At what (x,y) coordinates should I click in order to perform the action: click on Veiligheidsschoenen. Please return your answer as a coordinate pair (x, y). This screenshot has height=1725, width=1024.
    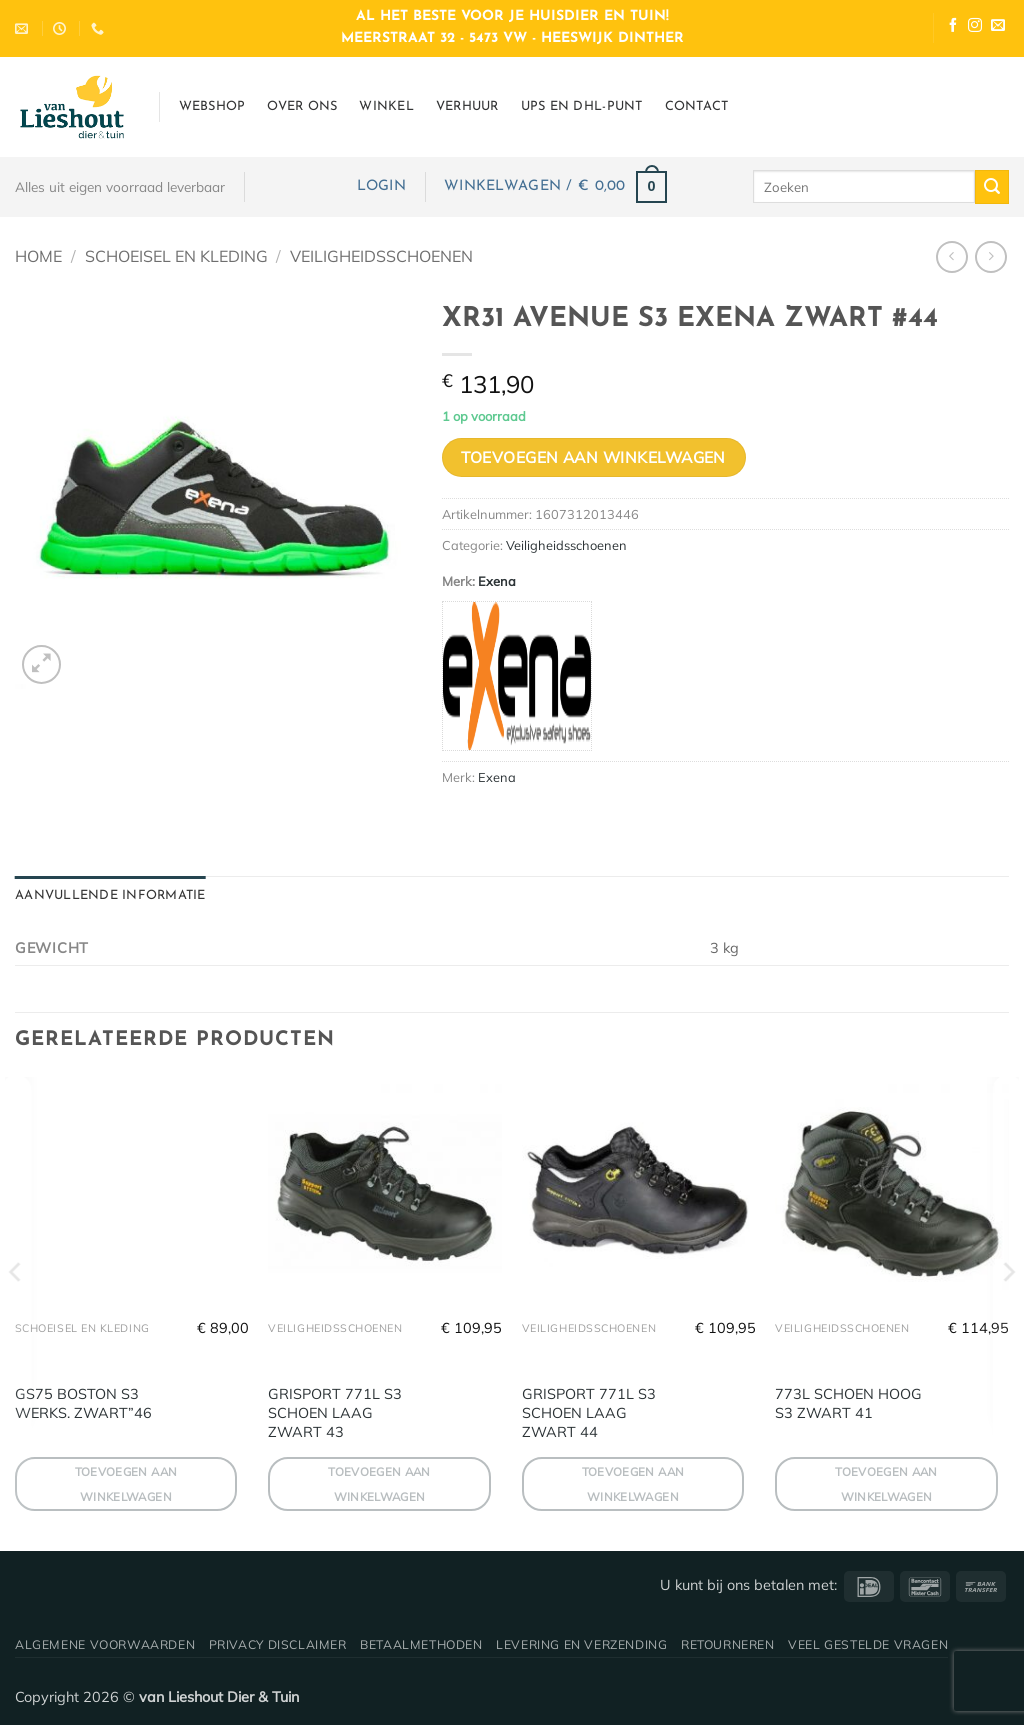
    Looking at the image, I should click on (381, 256).